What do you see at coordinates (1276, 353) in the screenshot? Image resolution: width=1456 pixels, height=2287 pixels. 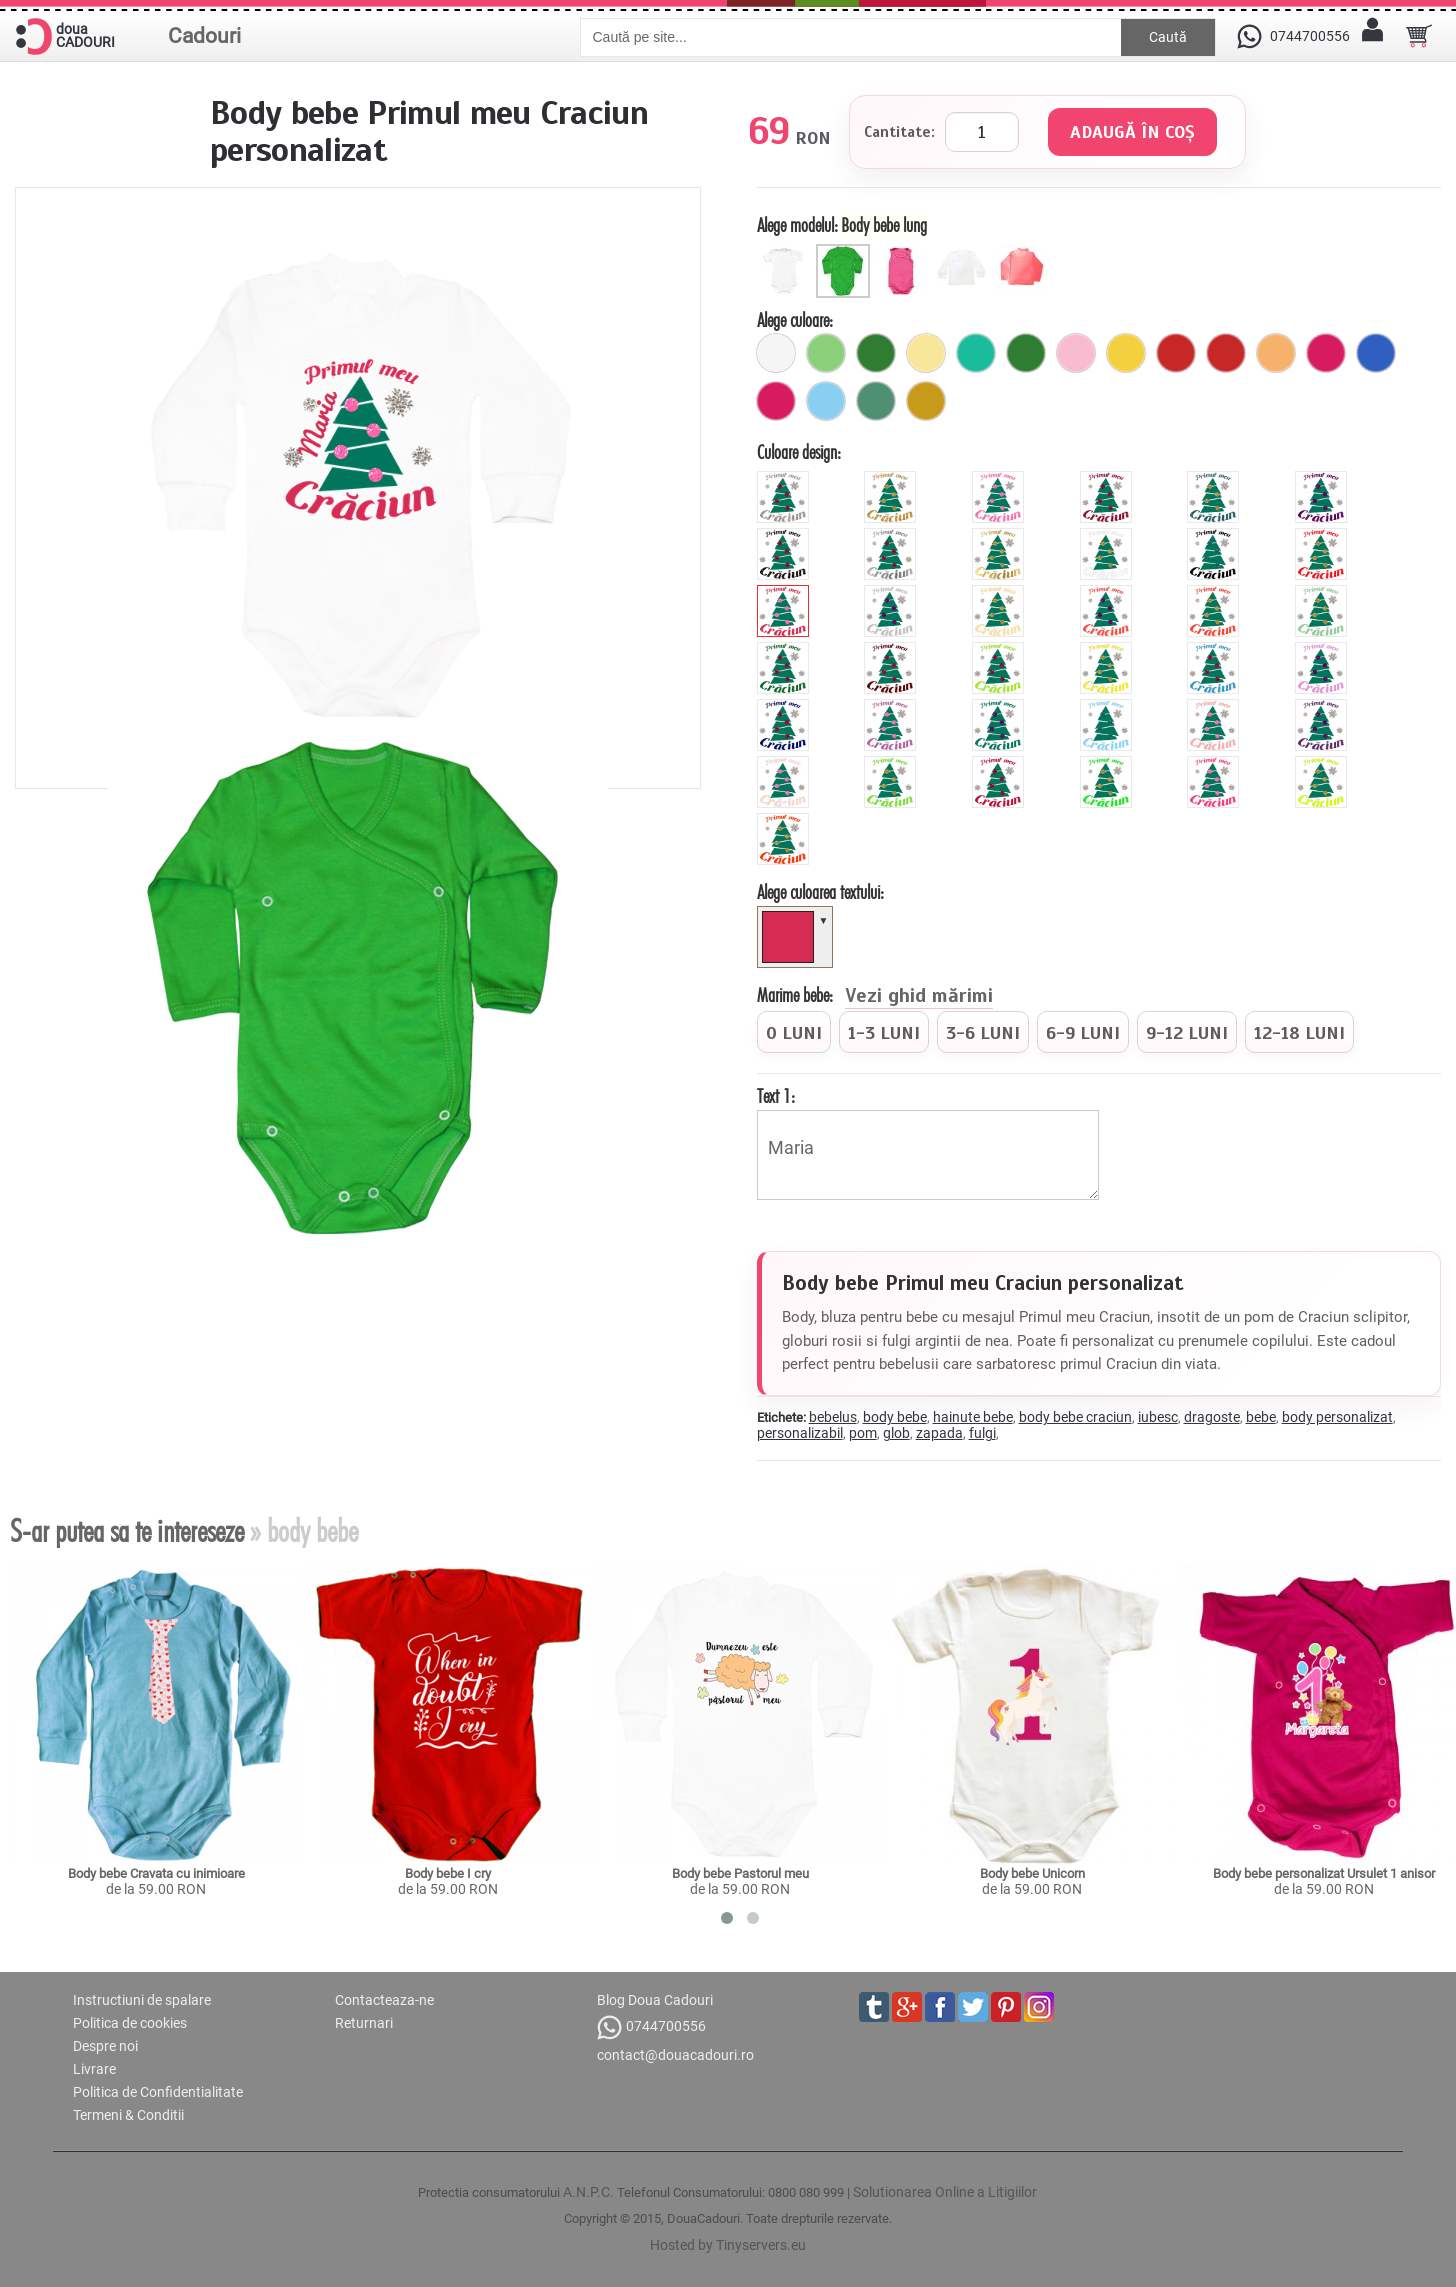 I see `[6_capse_portocaliu_pal]` at bounding box center [1276, 353].